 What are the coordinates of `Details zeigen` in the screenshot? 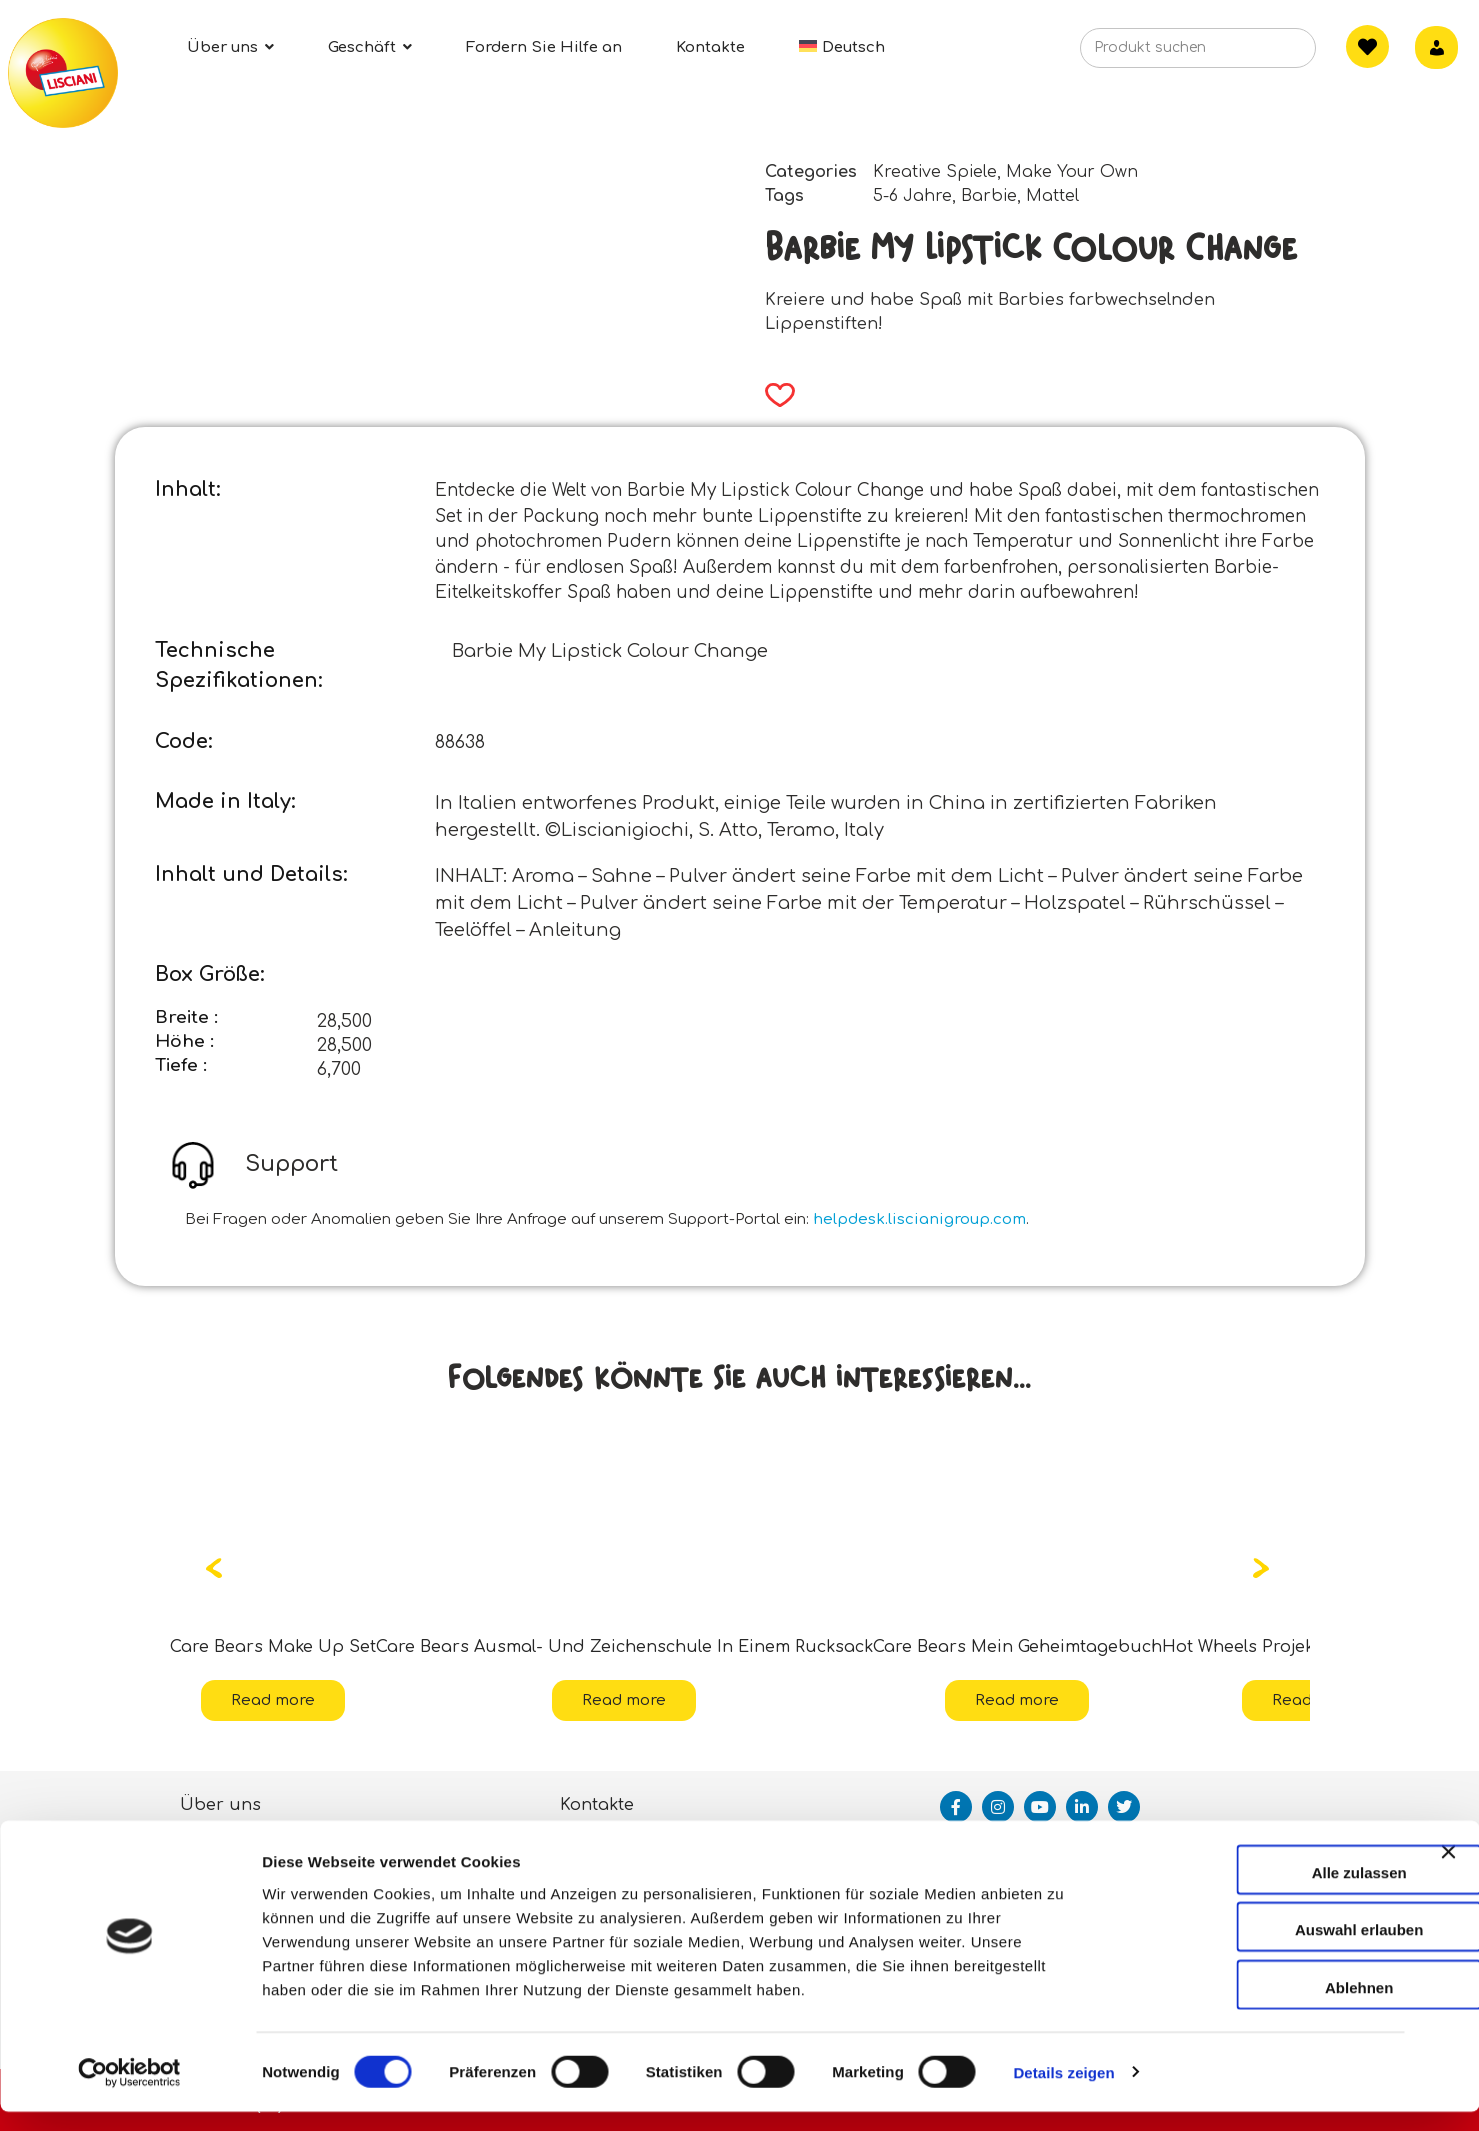 It's located at (1063, 2091).